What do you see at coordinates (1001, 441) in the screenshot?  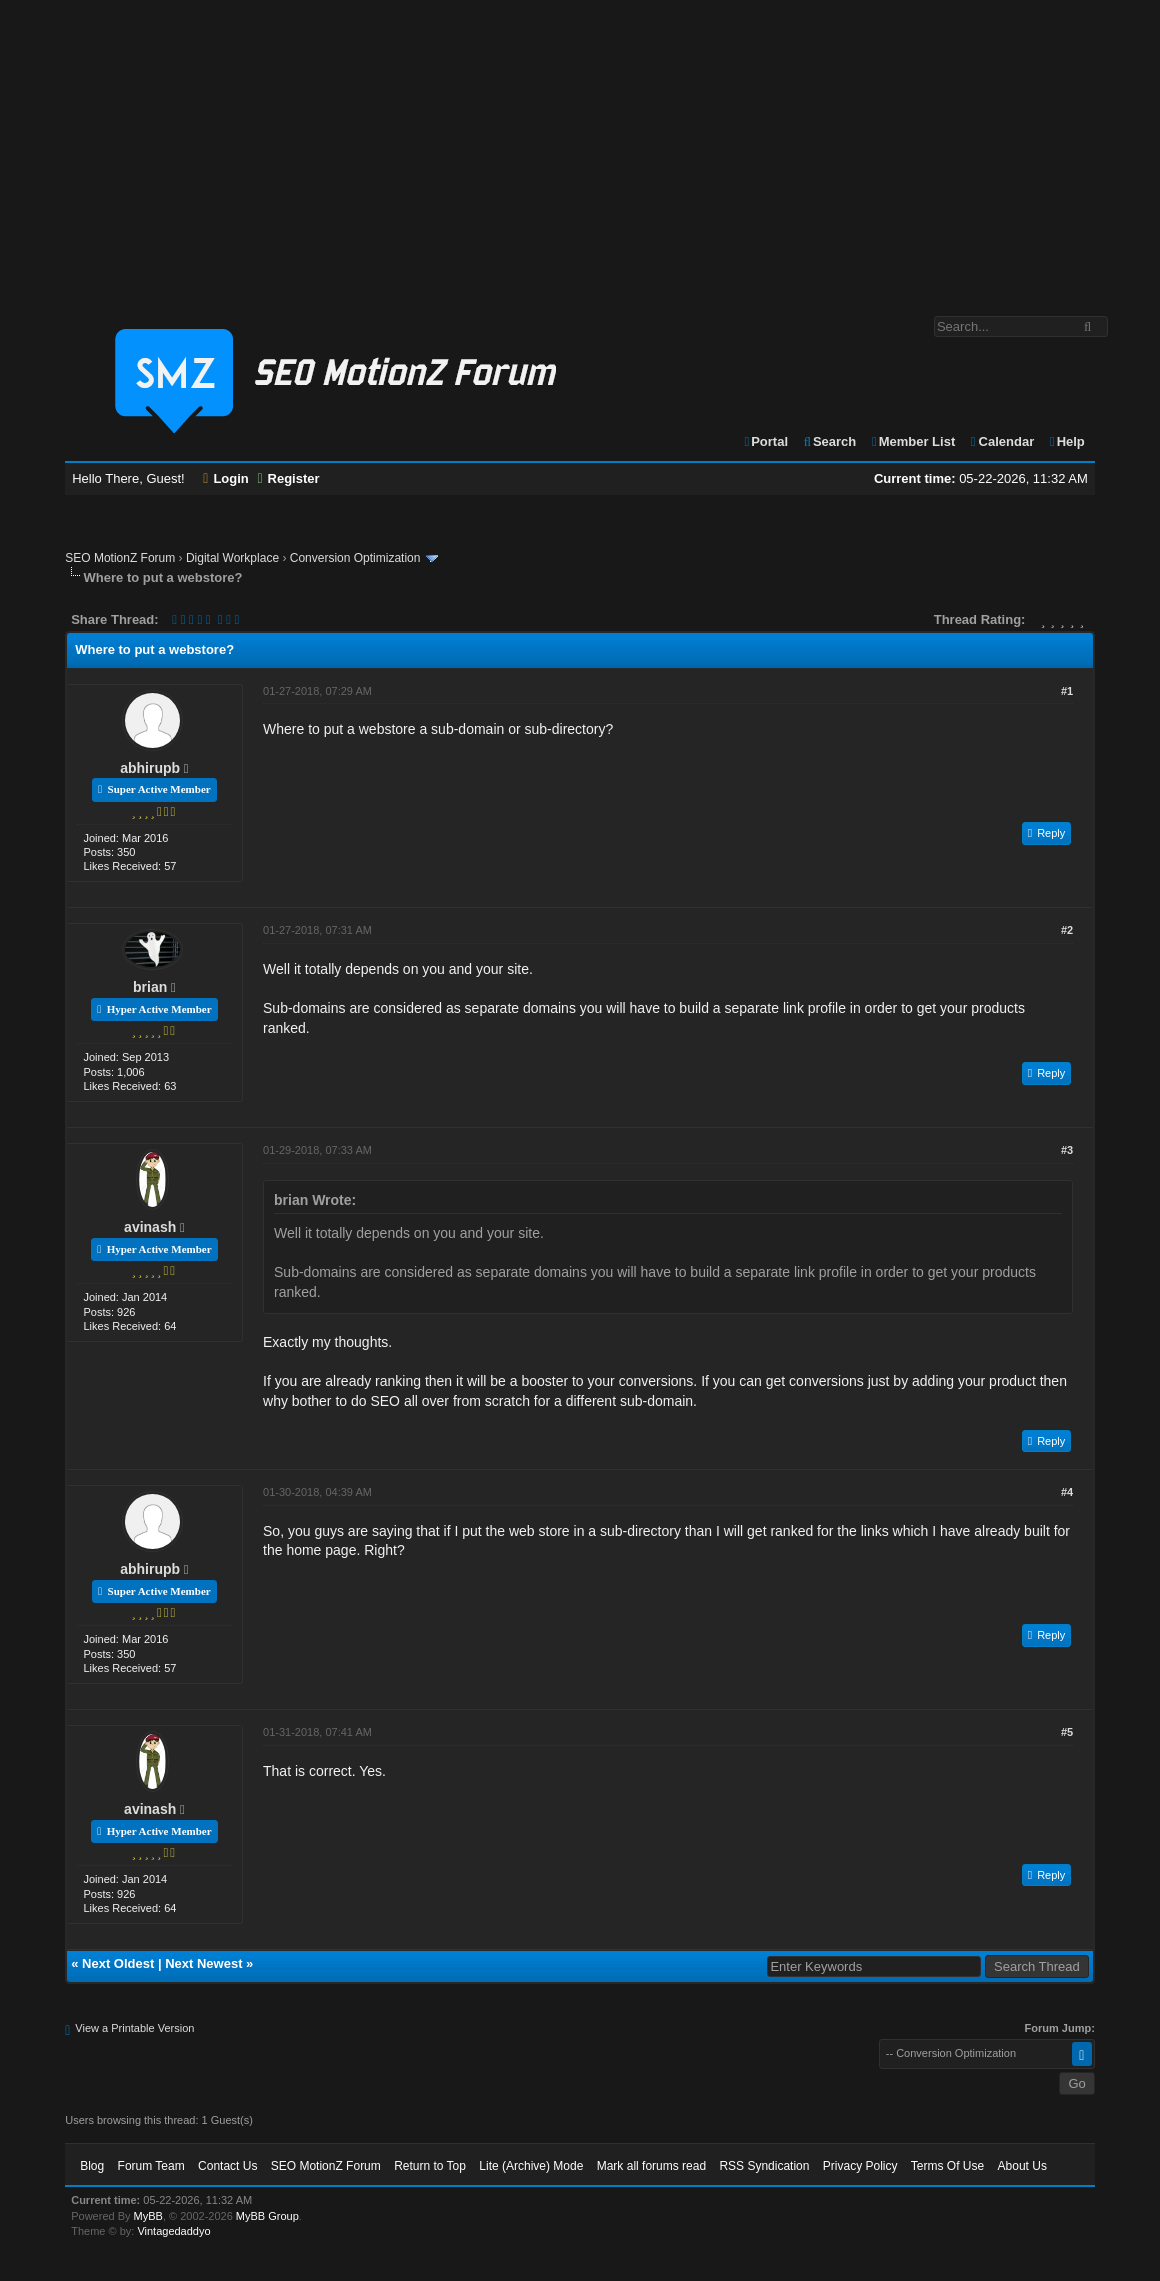 I see `Calendar` at bounding box center [1001, 441].